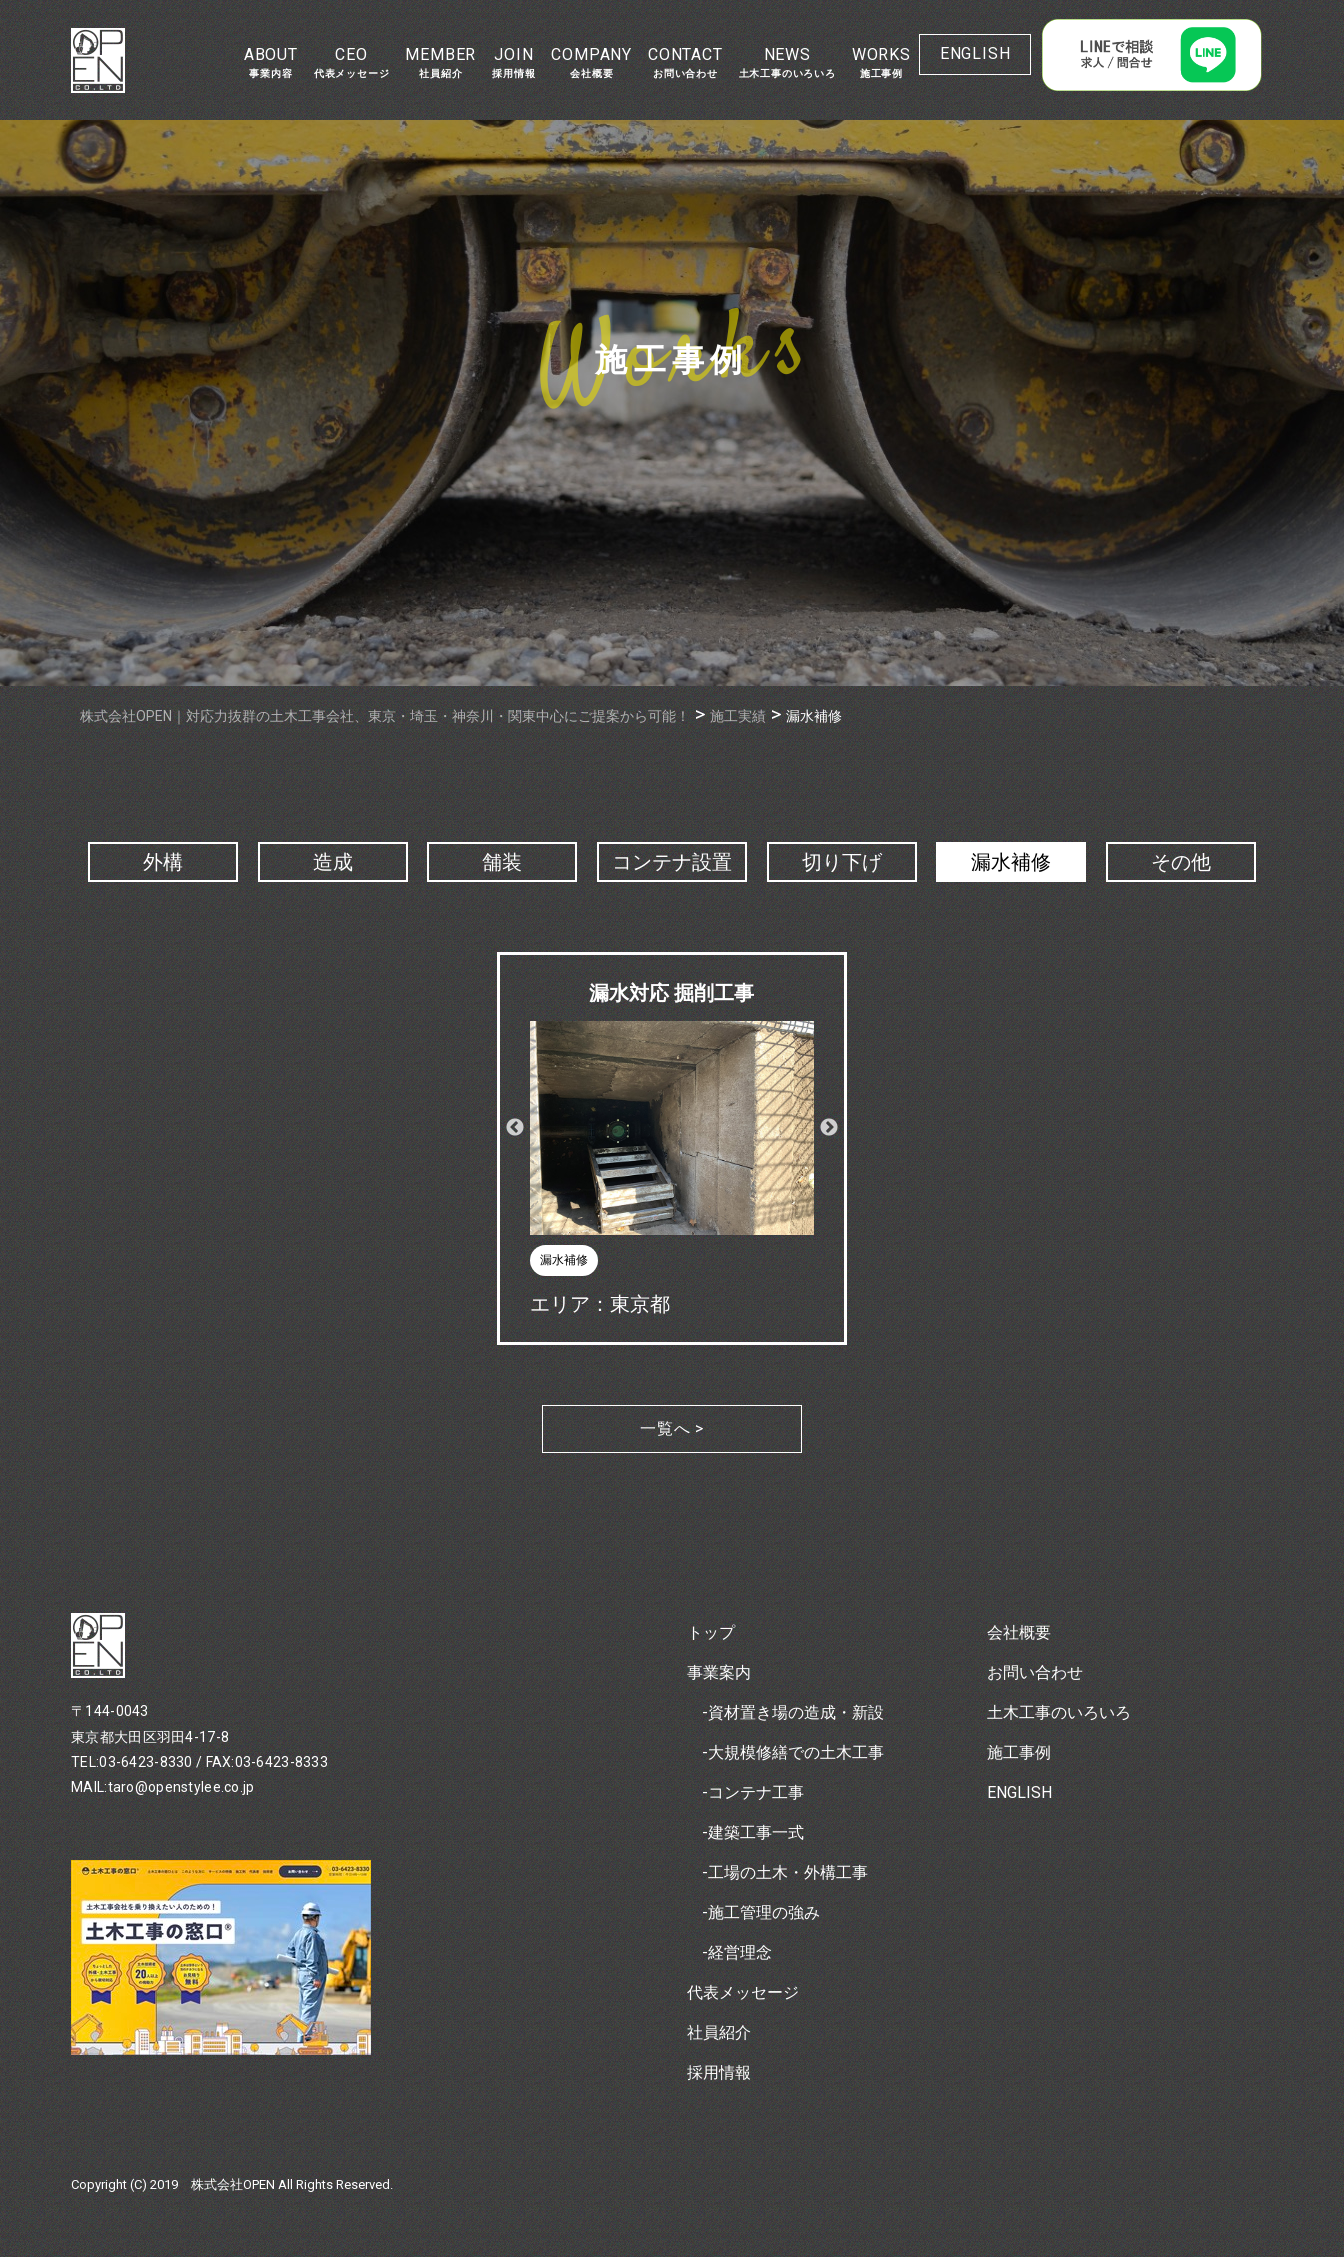  Describe the element at coordinates (1059, 1712) in the screenshot. I see `土木工事のいろいろ` at that location.